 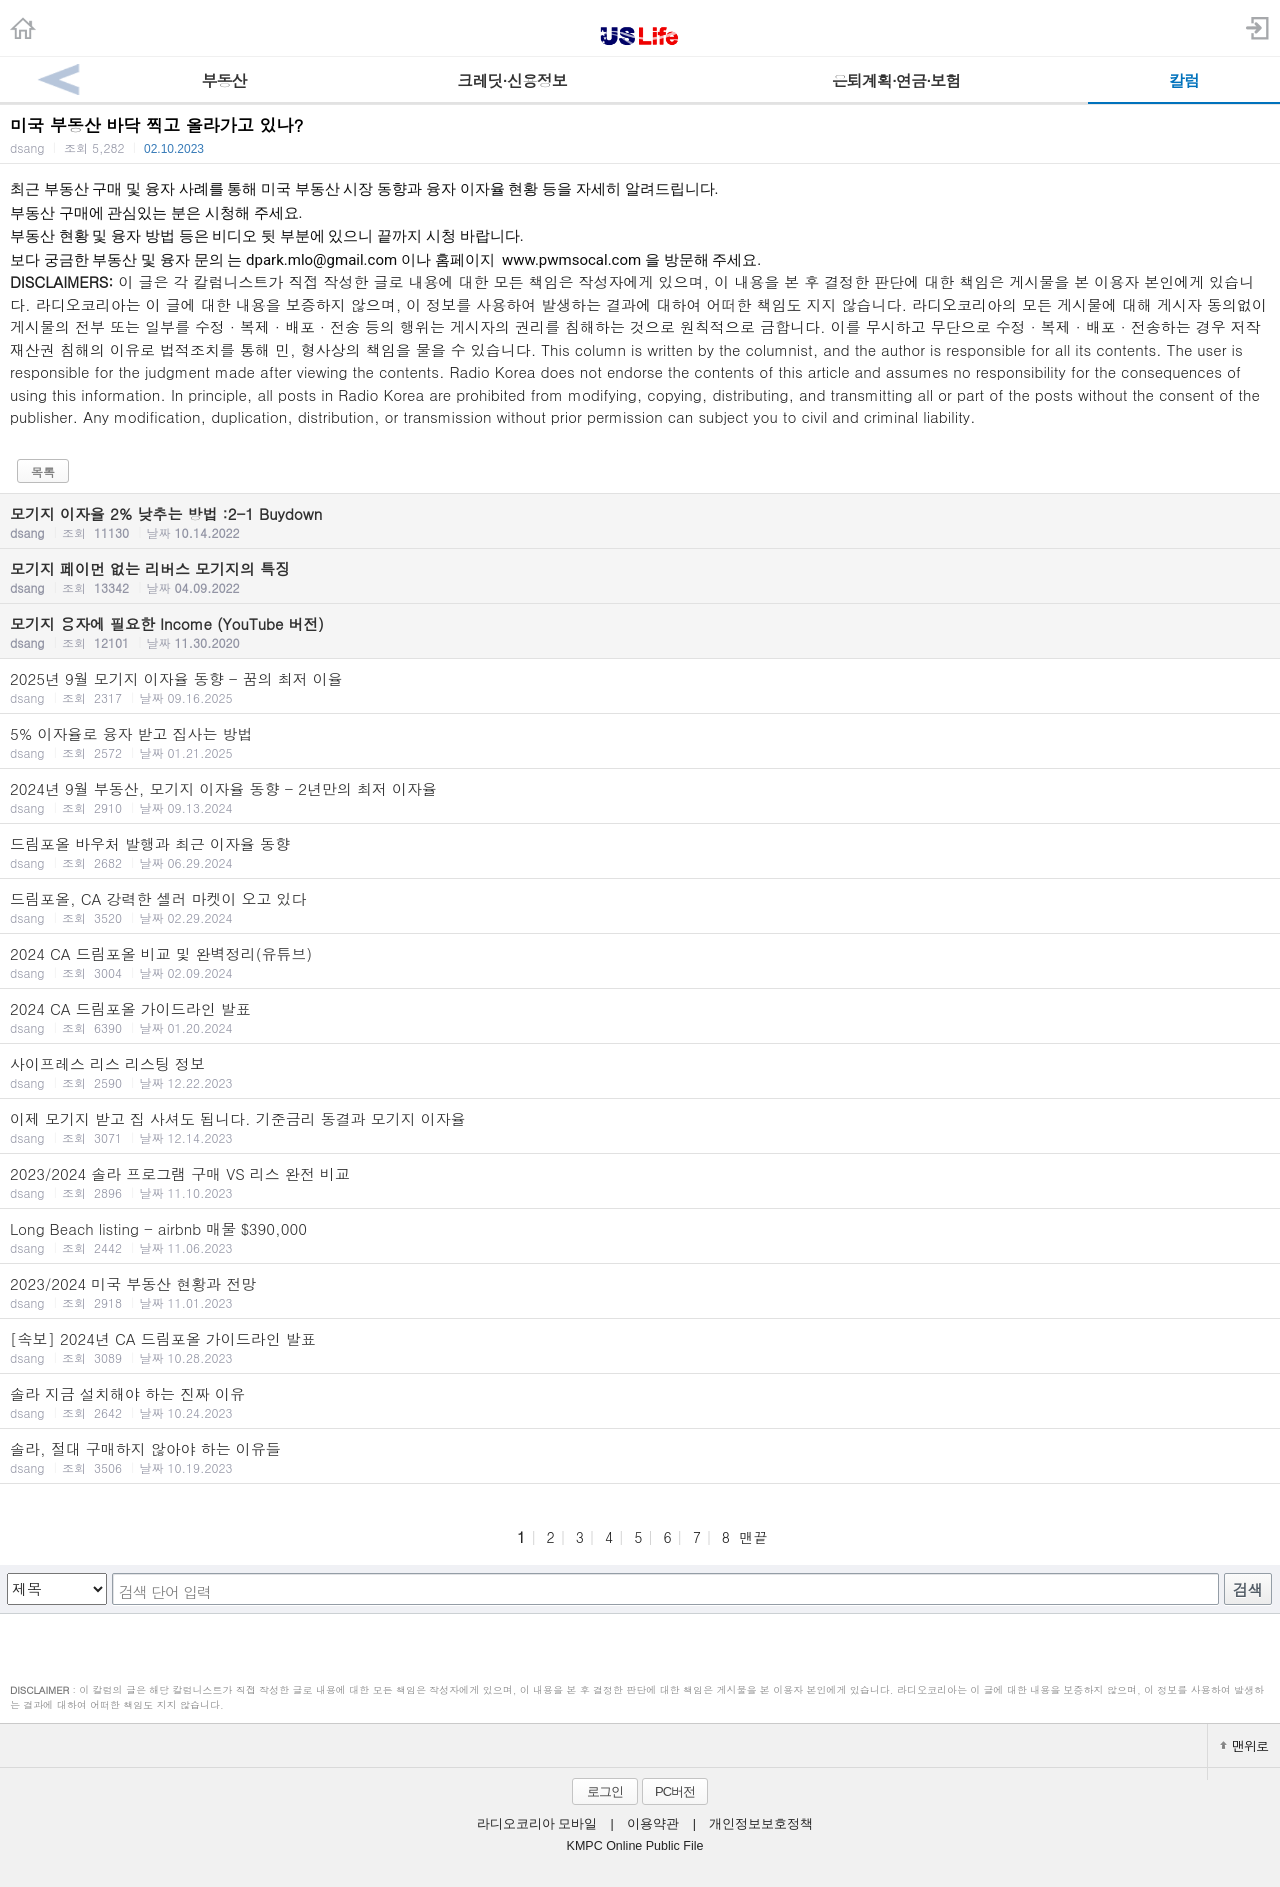 I want to click on 2024 CA 드림포올 가이드라인 발표, so click(x=640, y=1017).